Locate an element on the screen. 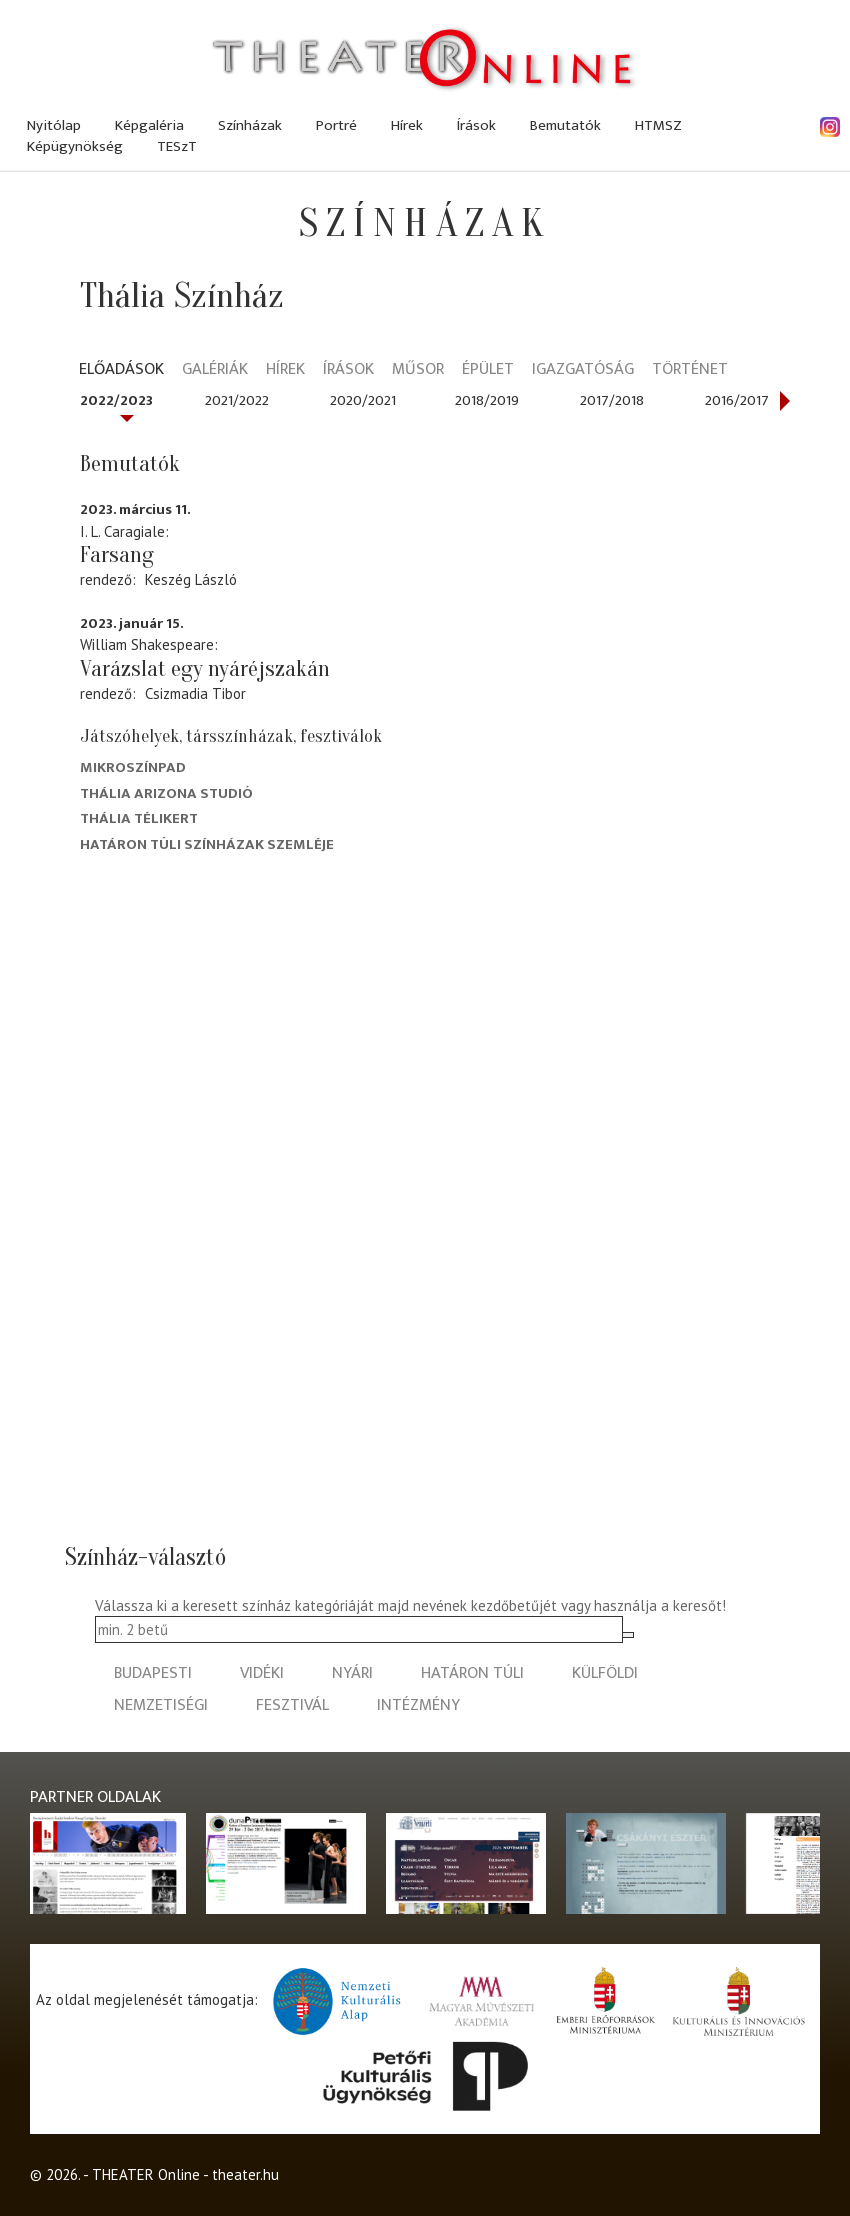  Színházak is located at coordinates (250, 125).